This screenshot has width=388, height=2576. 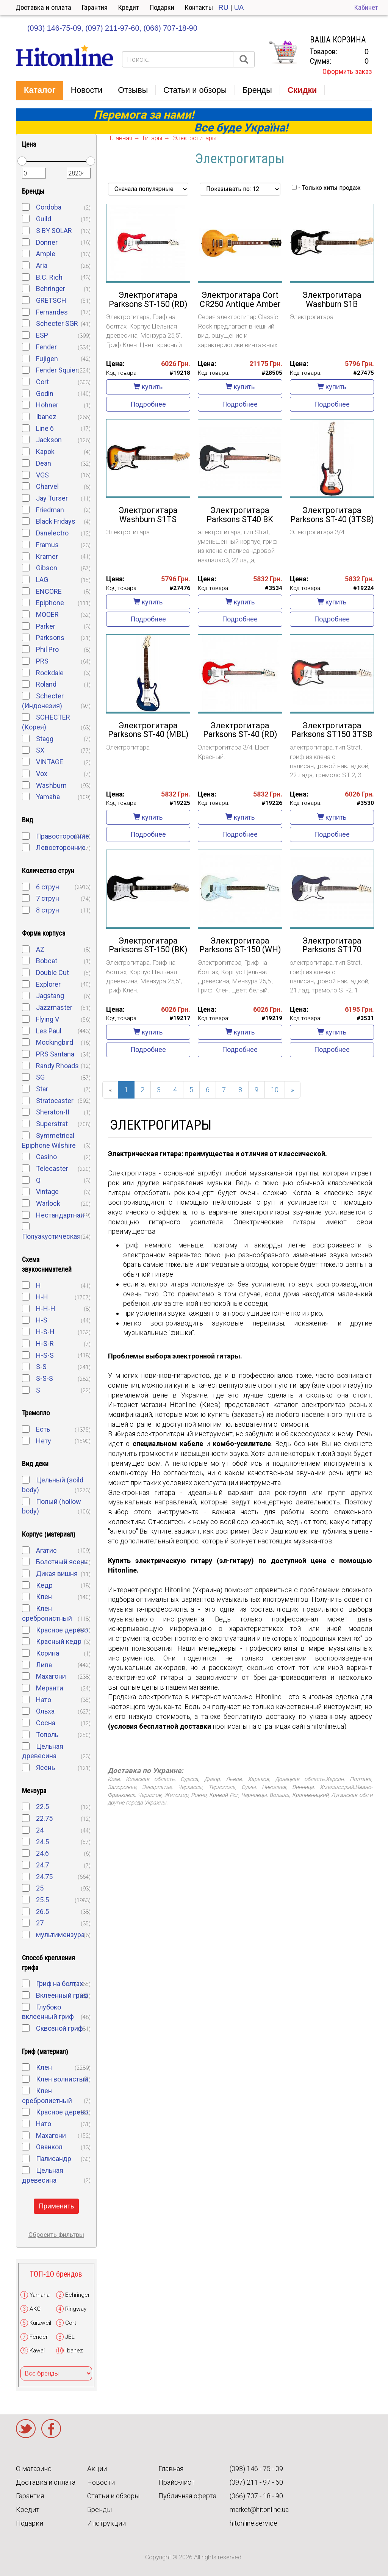 What do you see at coordinates (170, 28) in the screenshot?
I see `(066) 707-18-90` at bounding box center [170, 28].